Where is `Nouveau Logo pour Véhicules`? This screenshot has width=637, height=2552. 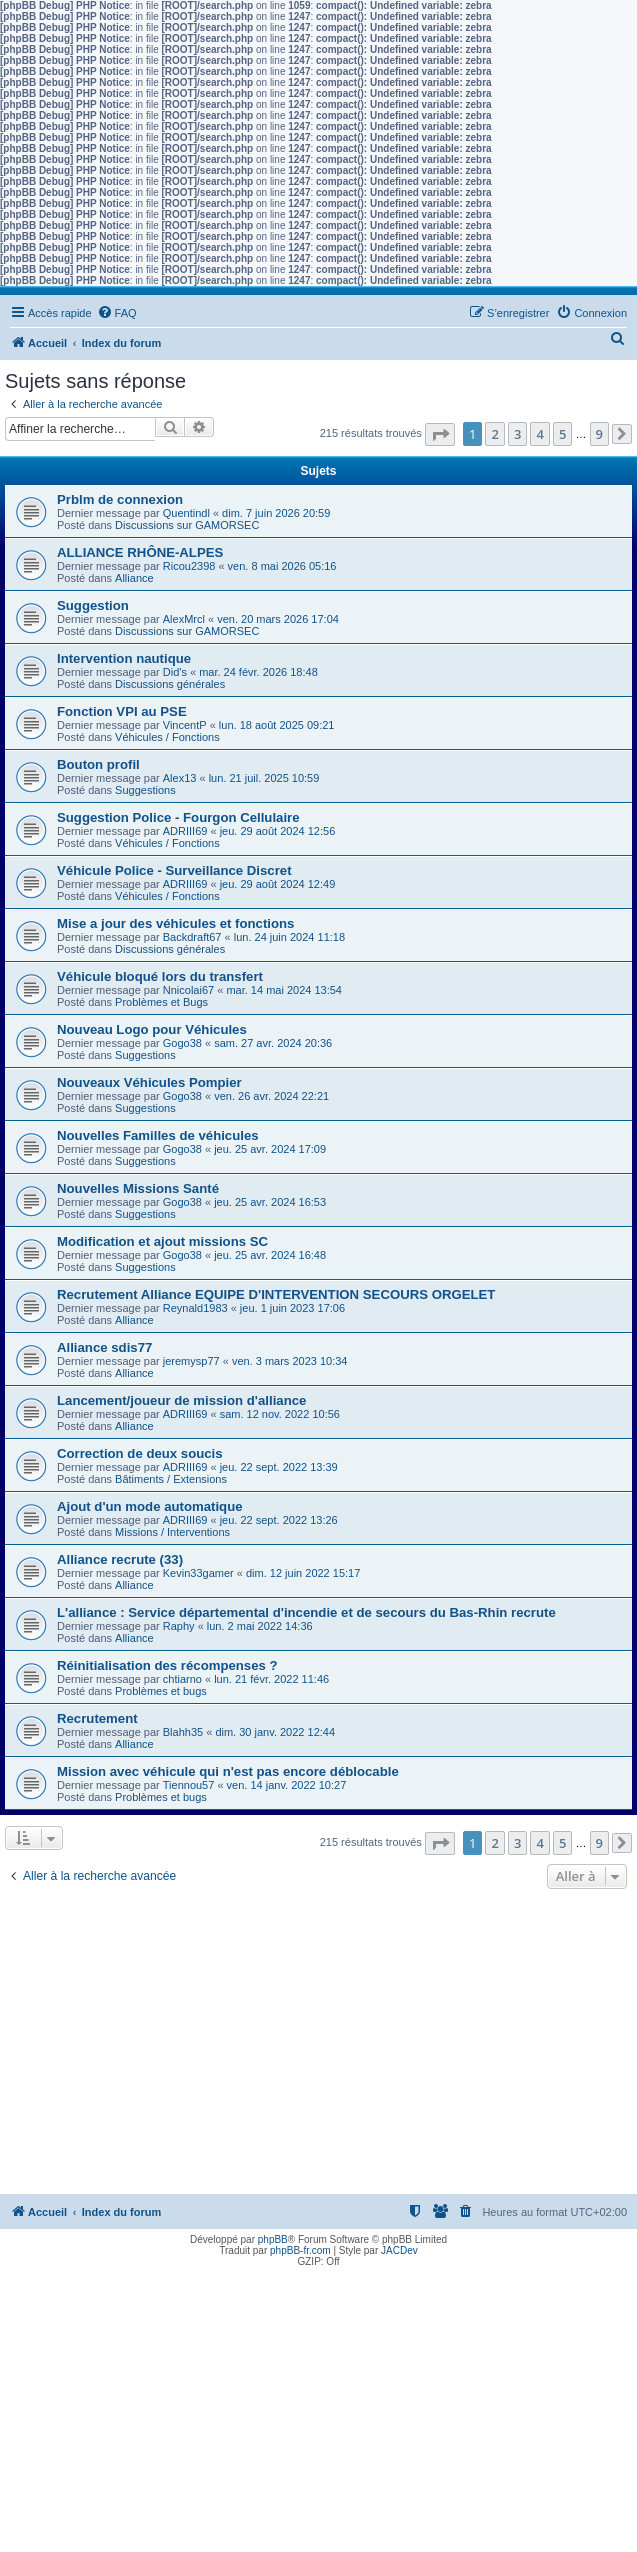 Nouveau Logo pour Véhicules is located at coordinates (152, 1029).